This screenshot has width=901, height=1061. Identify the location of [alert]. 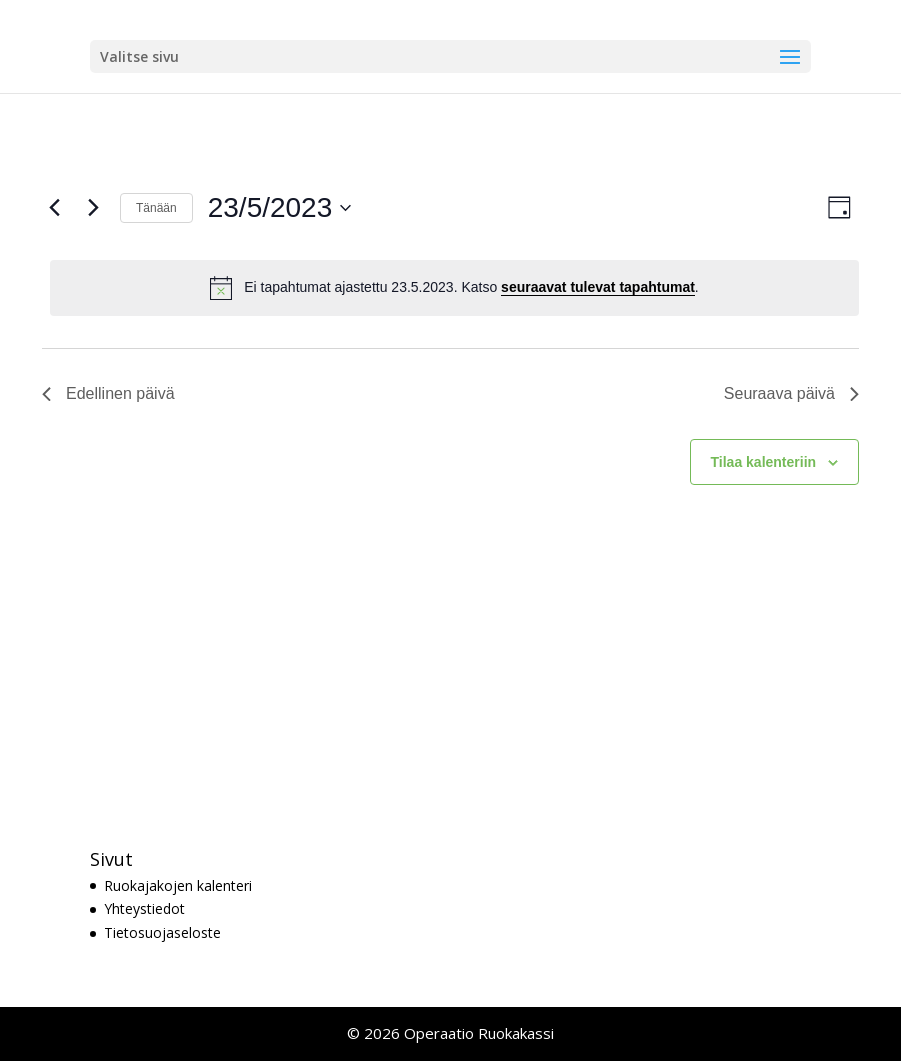
(454, 288).